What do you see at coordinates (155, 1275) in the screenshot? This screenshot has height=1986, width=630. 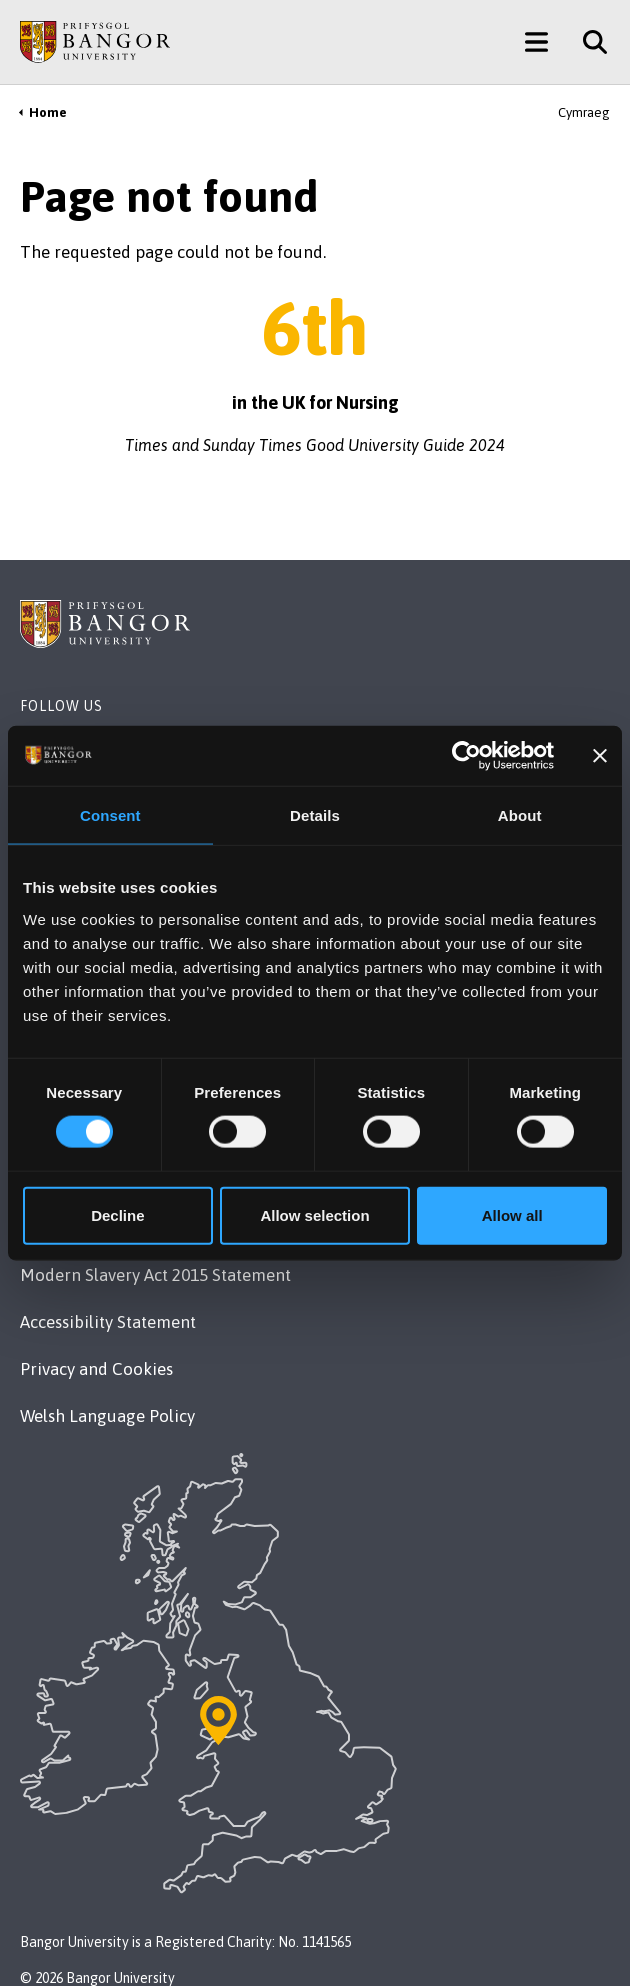 I see `Modern Slavery Act 2015 Statement` at bounding box center [155, 1275].